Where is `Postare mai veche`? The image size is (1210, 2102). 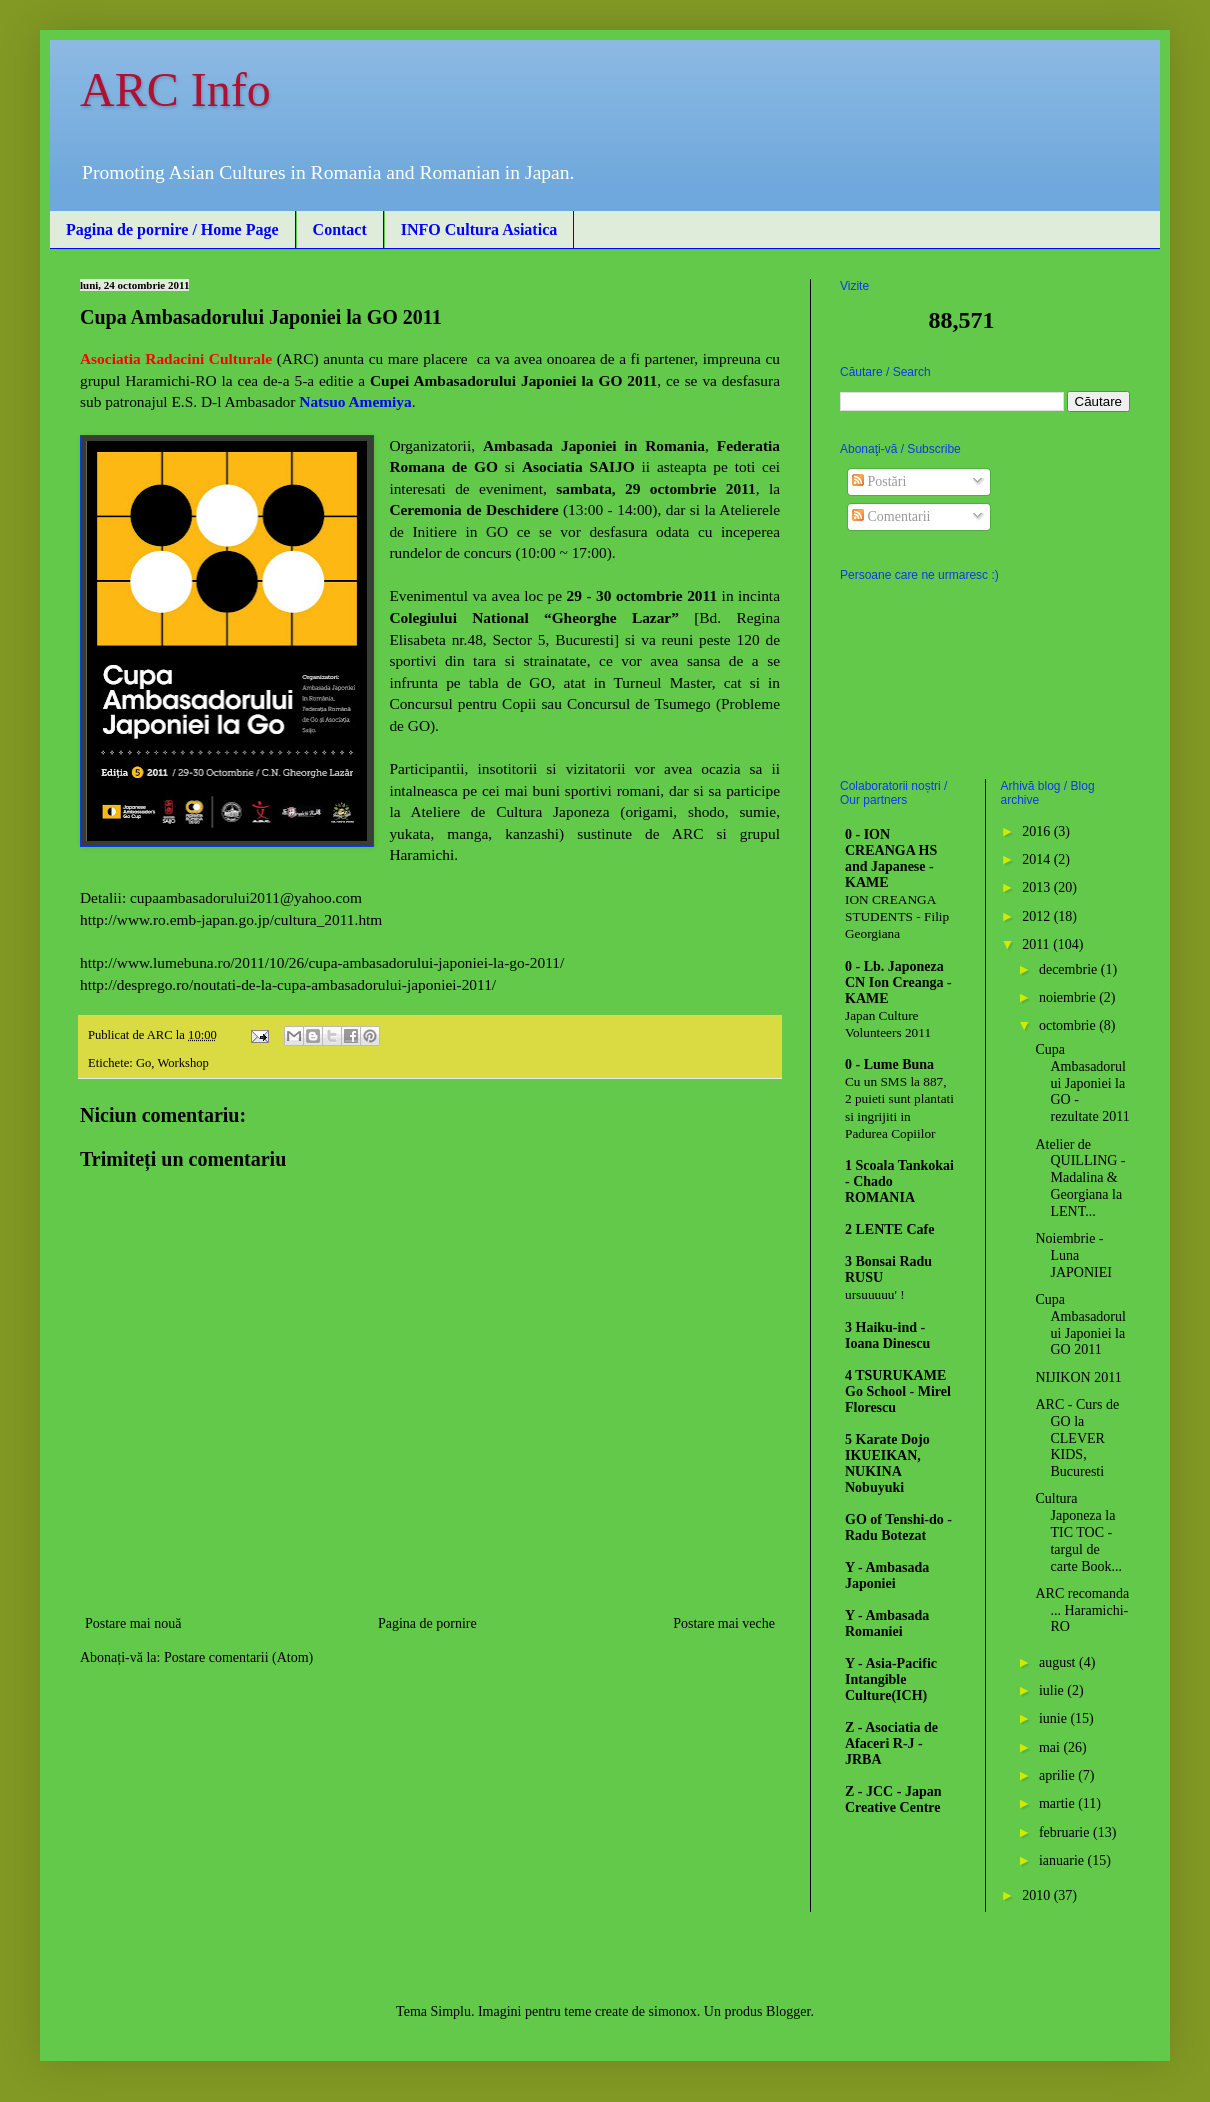 Postare mai veche is located at coordinates (724, 1623).